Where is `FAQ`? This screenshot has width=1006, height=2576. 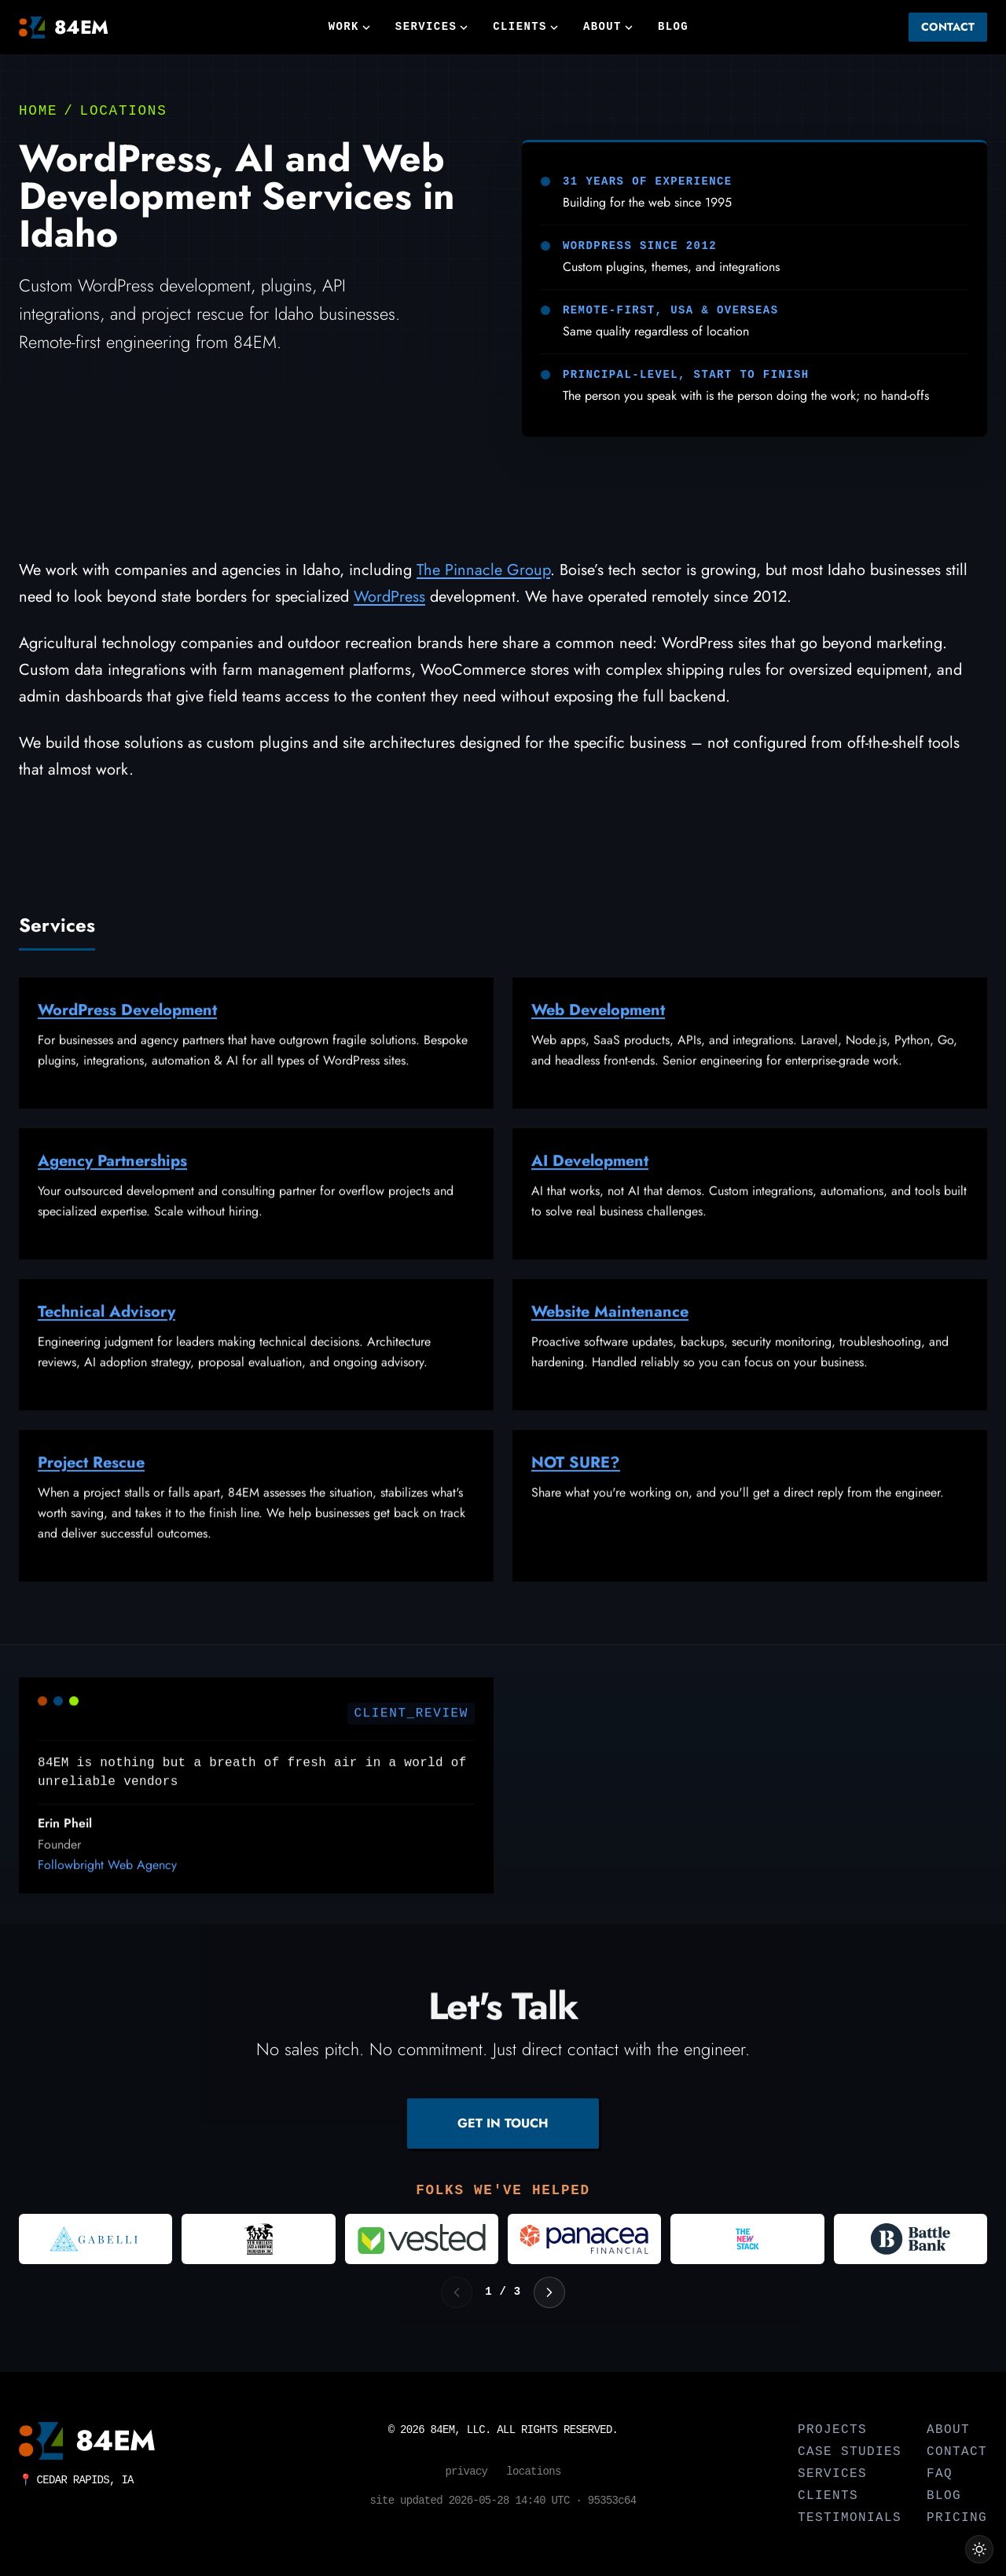 FAQ is located at coordinates (940, 2474).